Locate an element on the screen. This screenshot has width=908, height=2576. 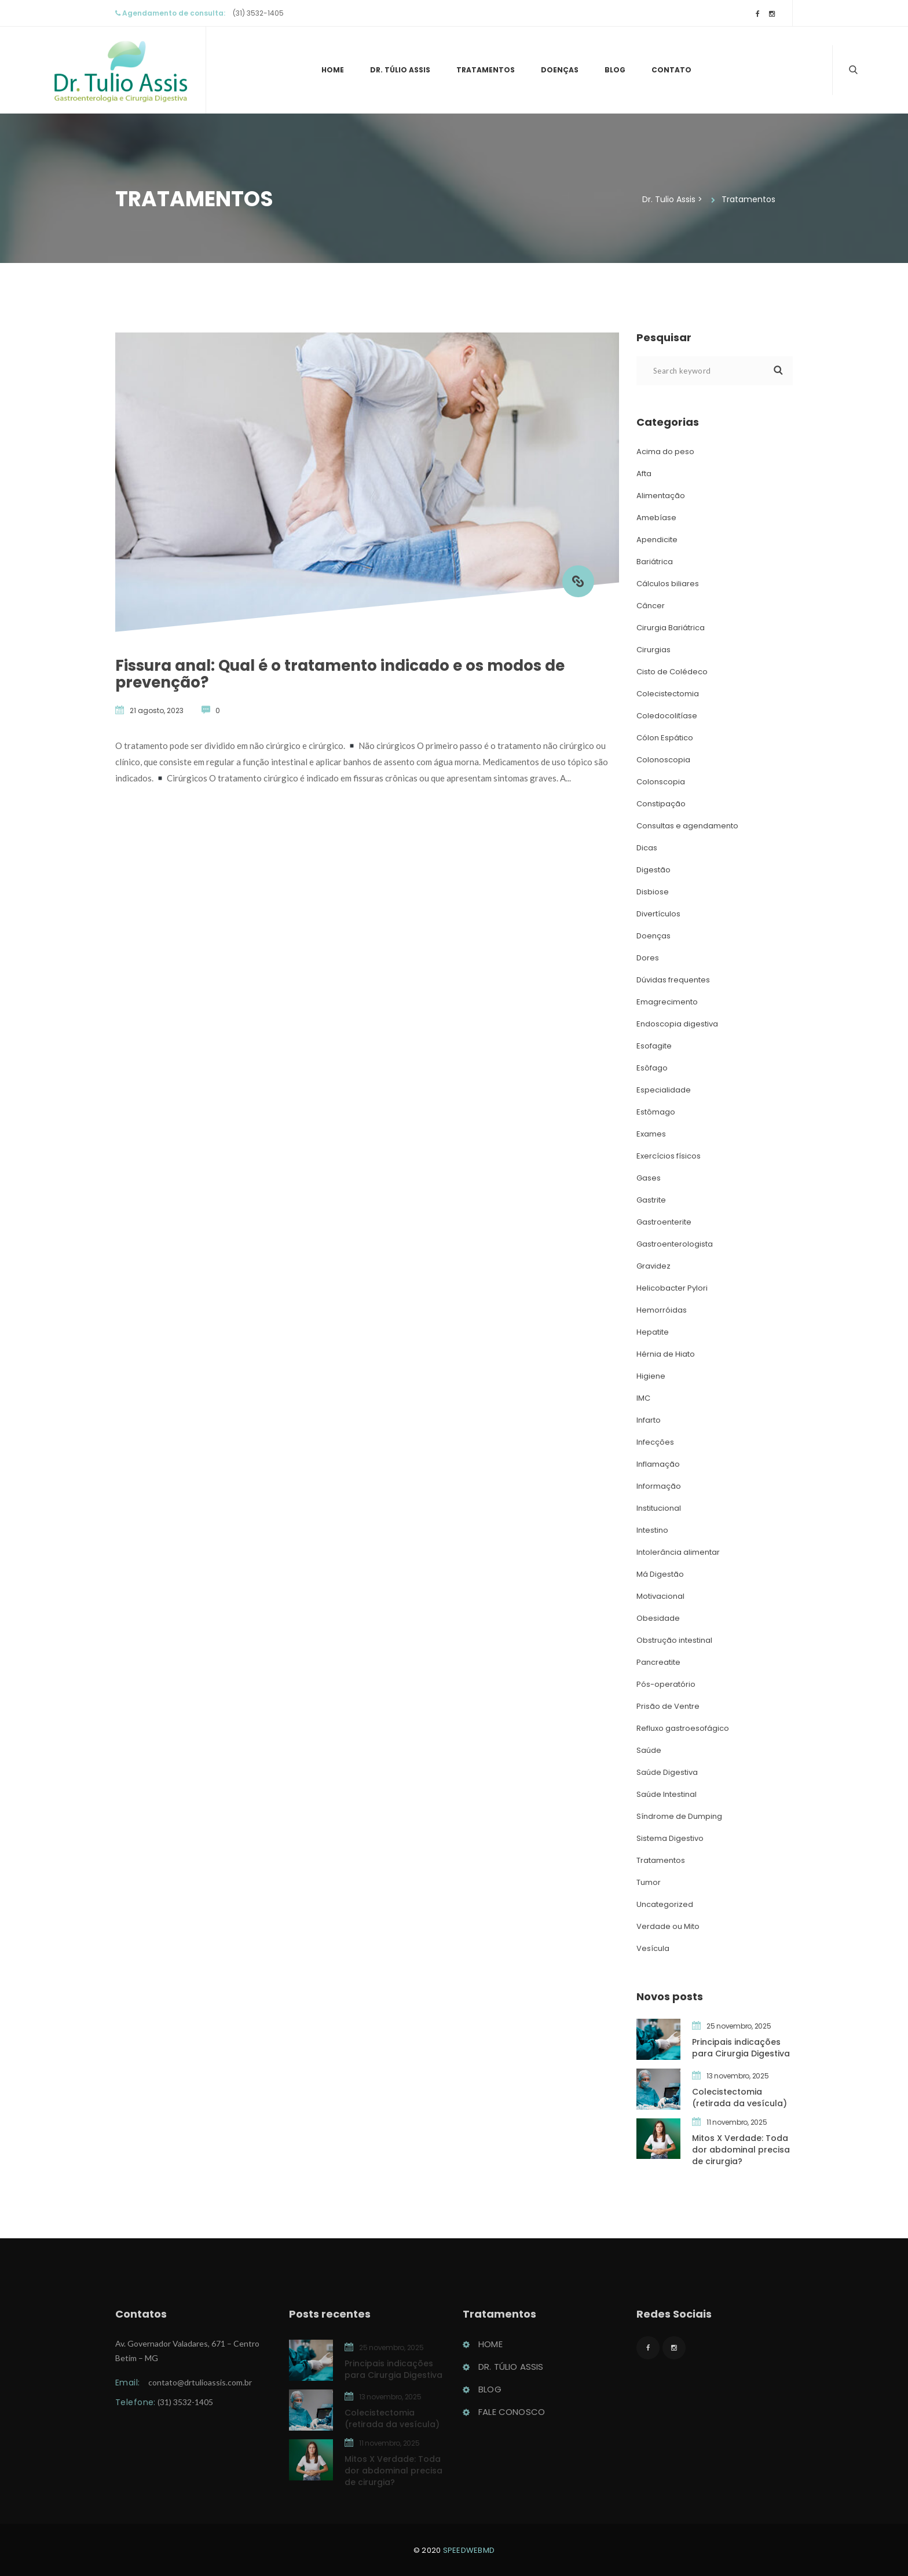
Cálculos biliare is located at coordinates (667, 583).